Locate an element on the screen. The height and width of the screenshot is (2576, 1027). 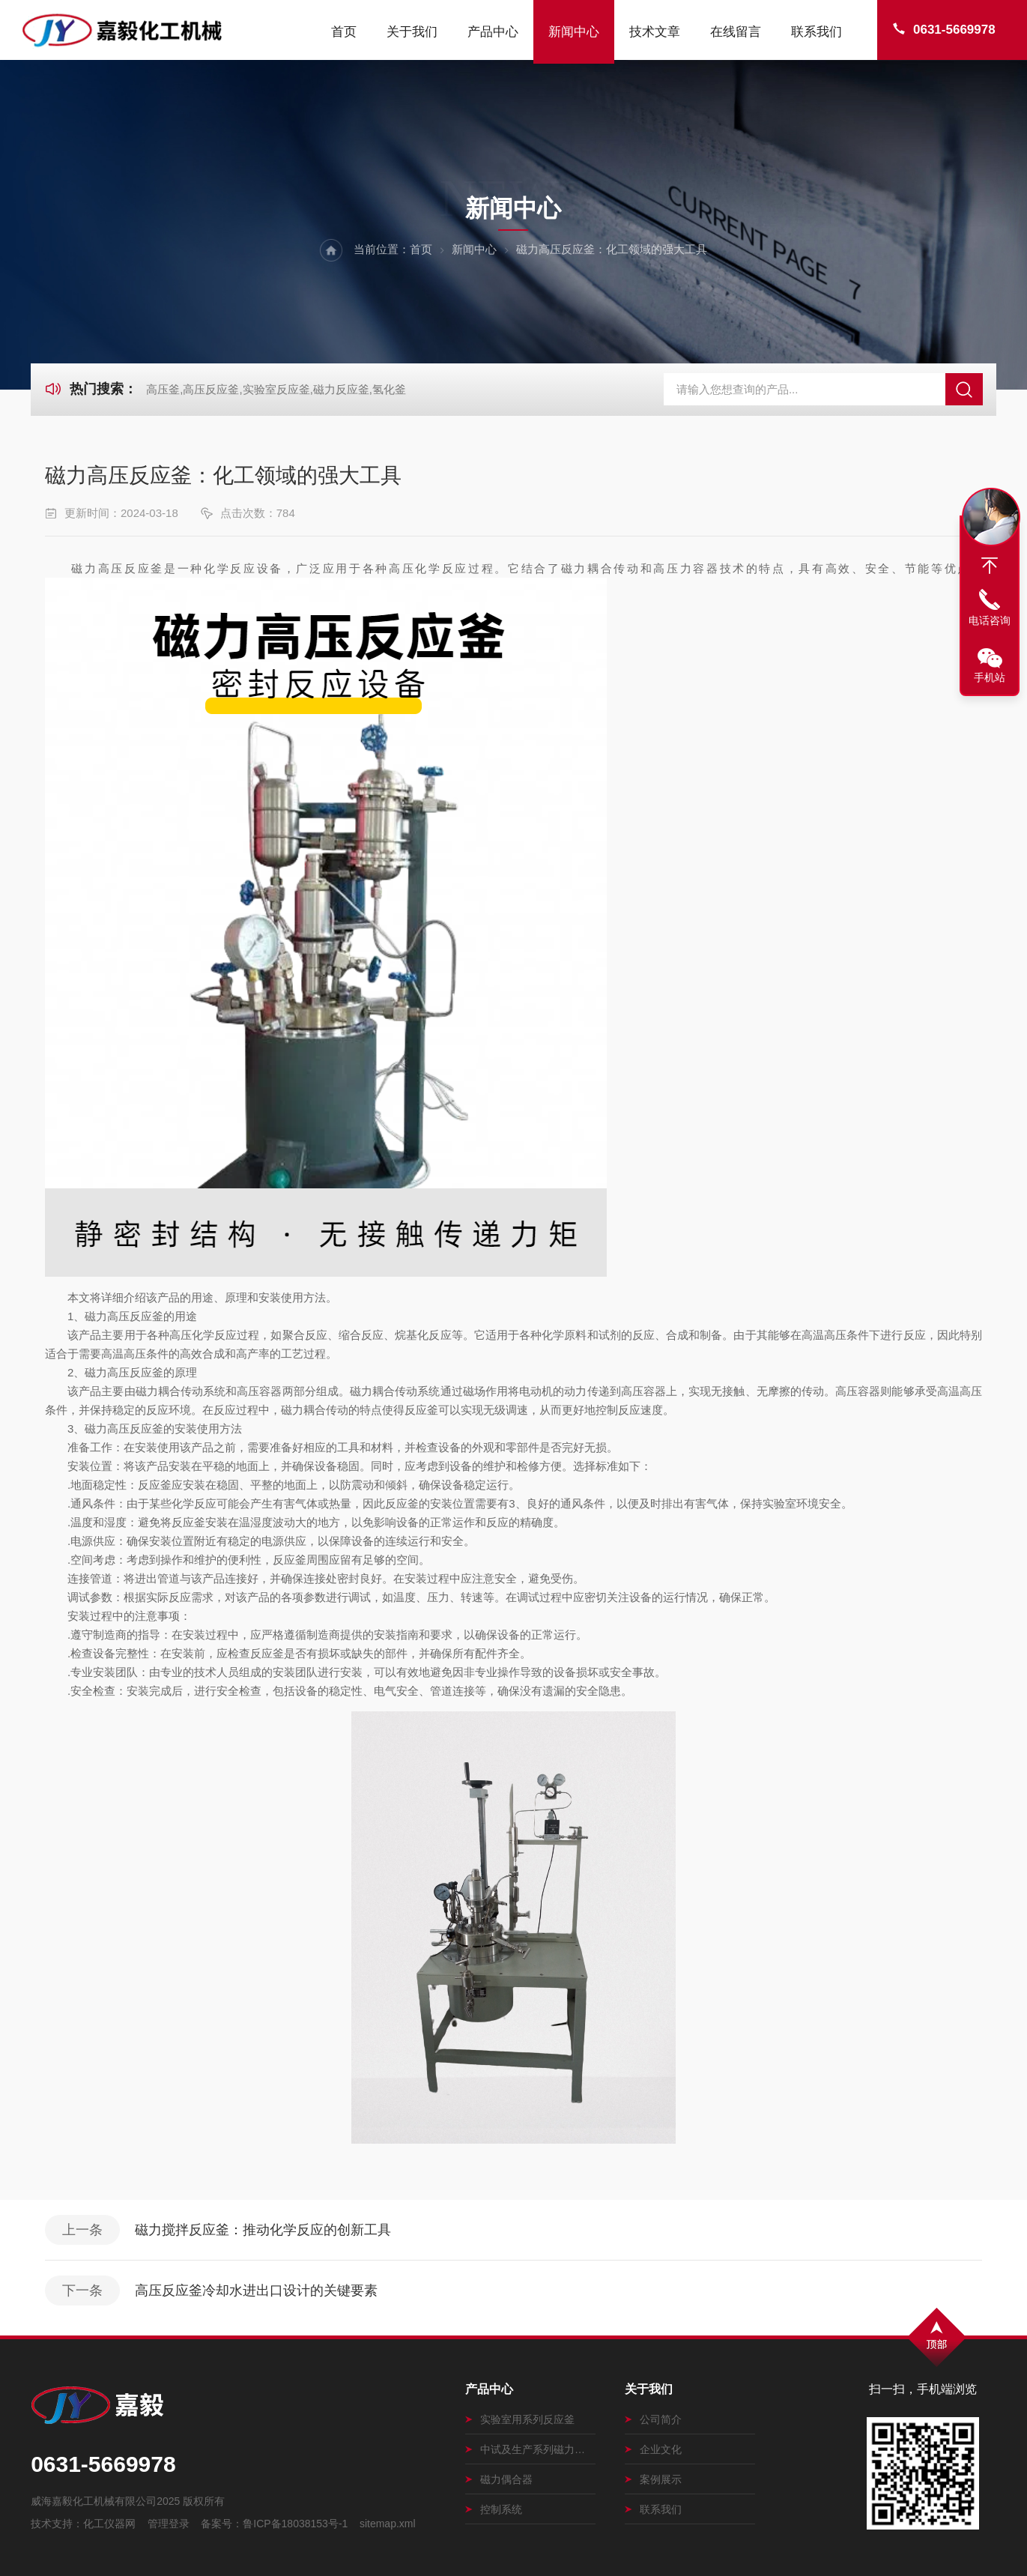
案例展示 is located at coordinates (653, 2479).